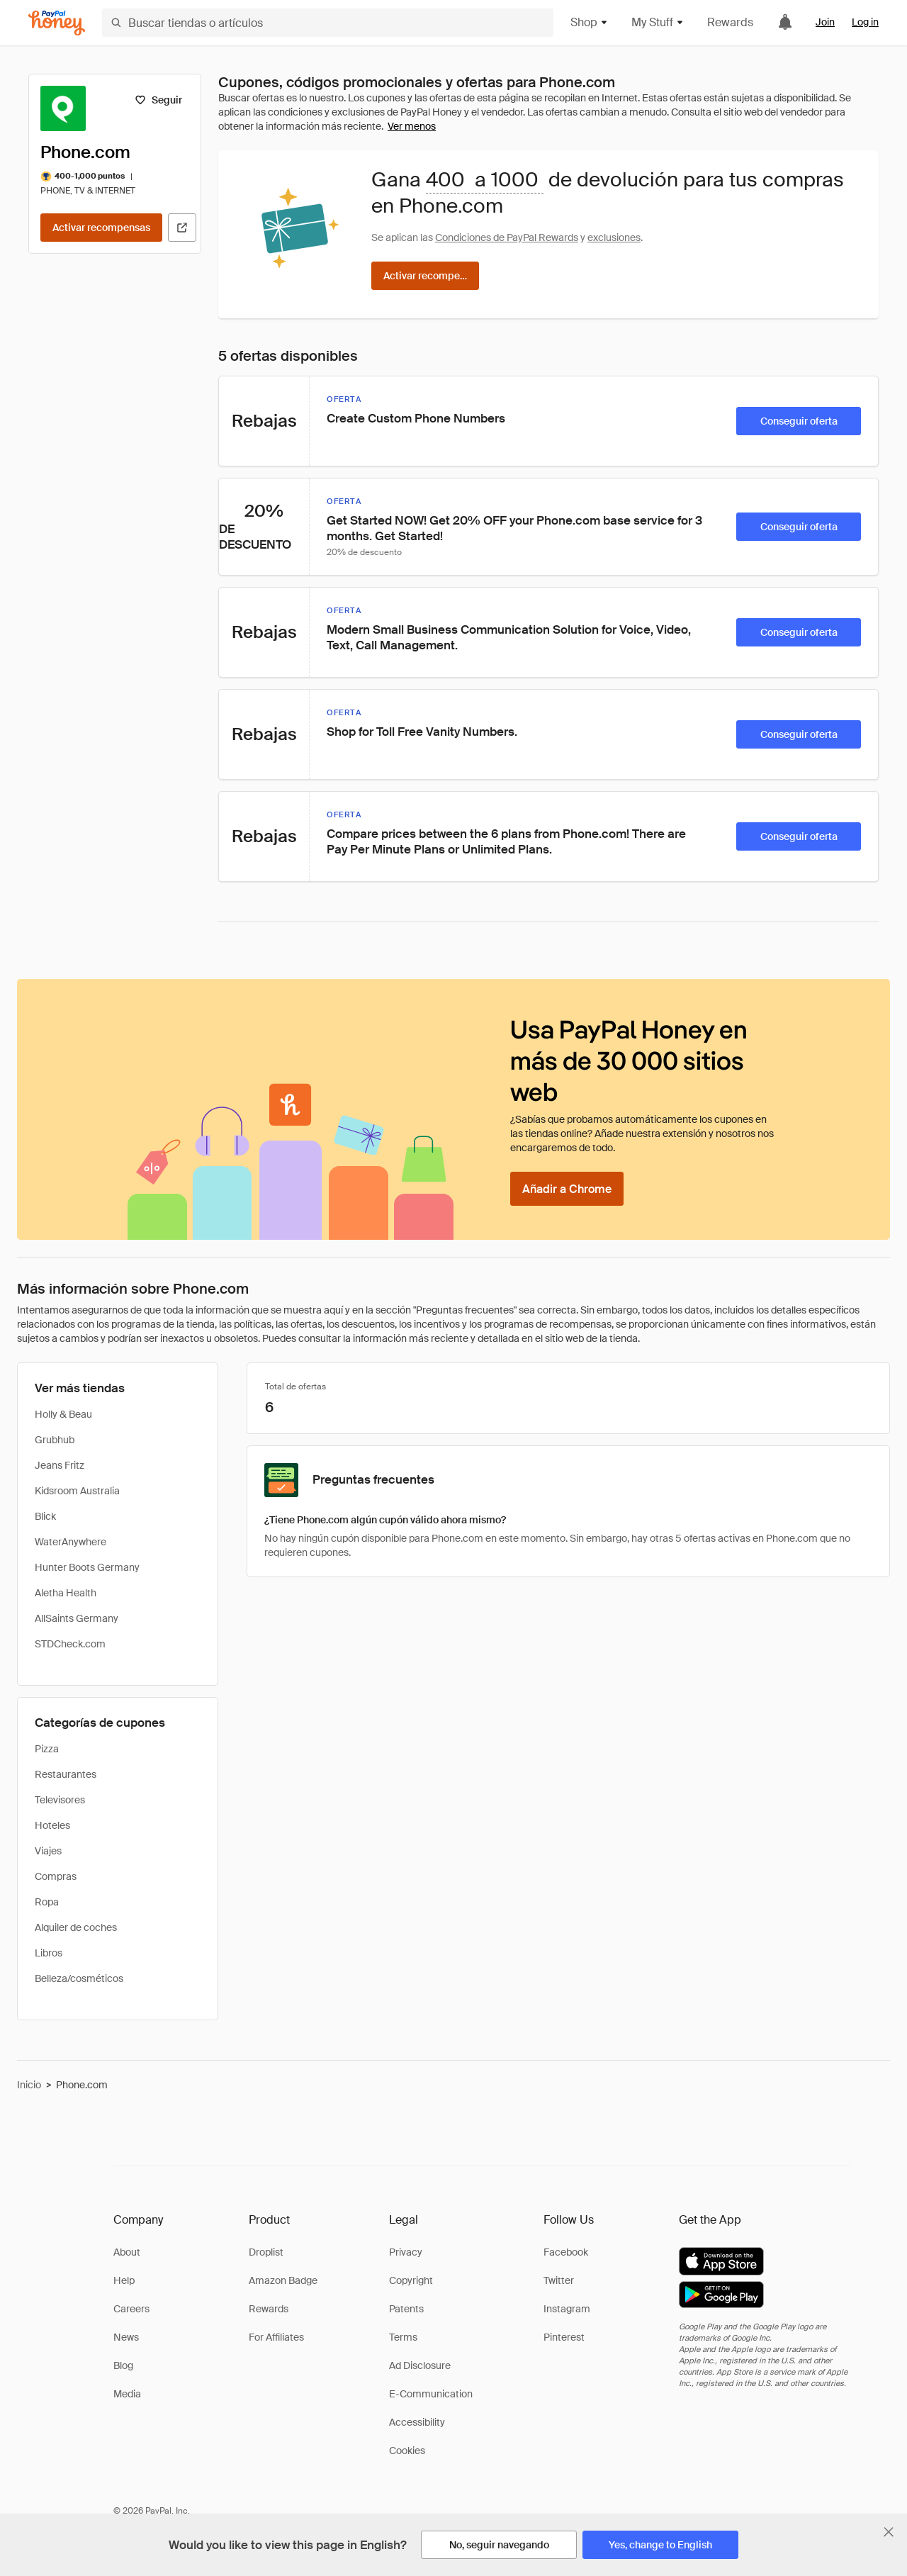 This screenshot has height=2576, width=907. I want to click on Hunter Boots Germany, so click(87, 1567).